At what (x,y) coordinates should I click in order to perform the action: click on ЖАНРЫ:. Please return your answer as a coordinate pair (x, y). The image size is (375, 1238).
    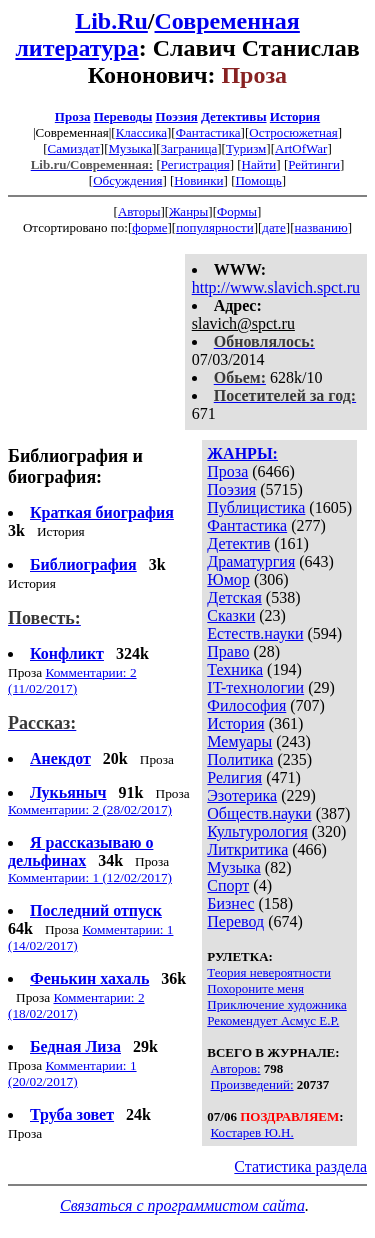
    Looking at the image, I should click on (242, 453).